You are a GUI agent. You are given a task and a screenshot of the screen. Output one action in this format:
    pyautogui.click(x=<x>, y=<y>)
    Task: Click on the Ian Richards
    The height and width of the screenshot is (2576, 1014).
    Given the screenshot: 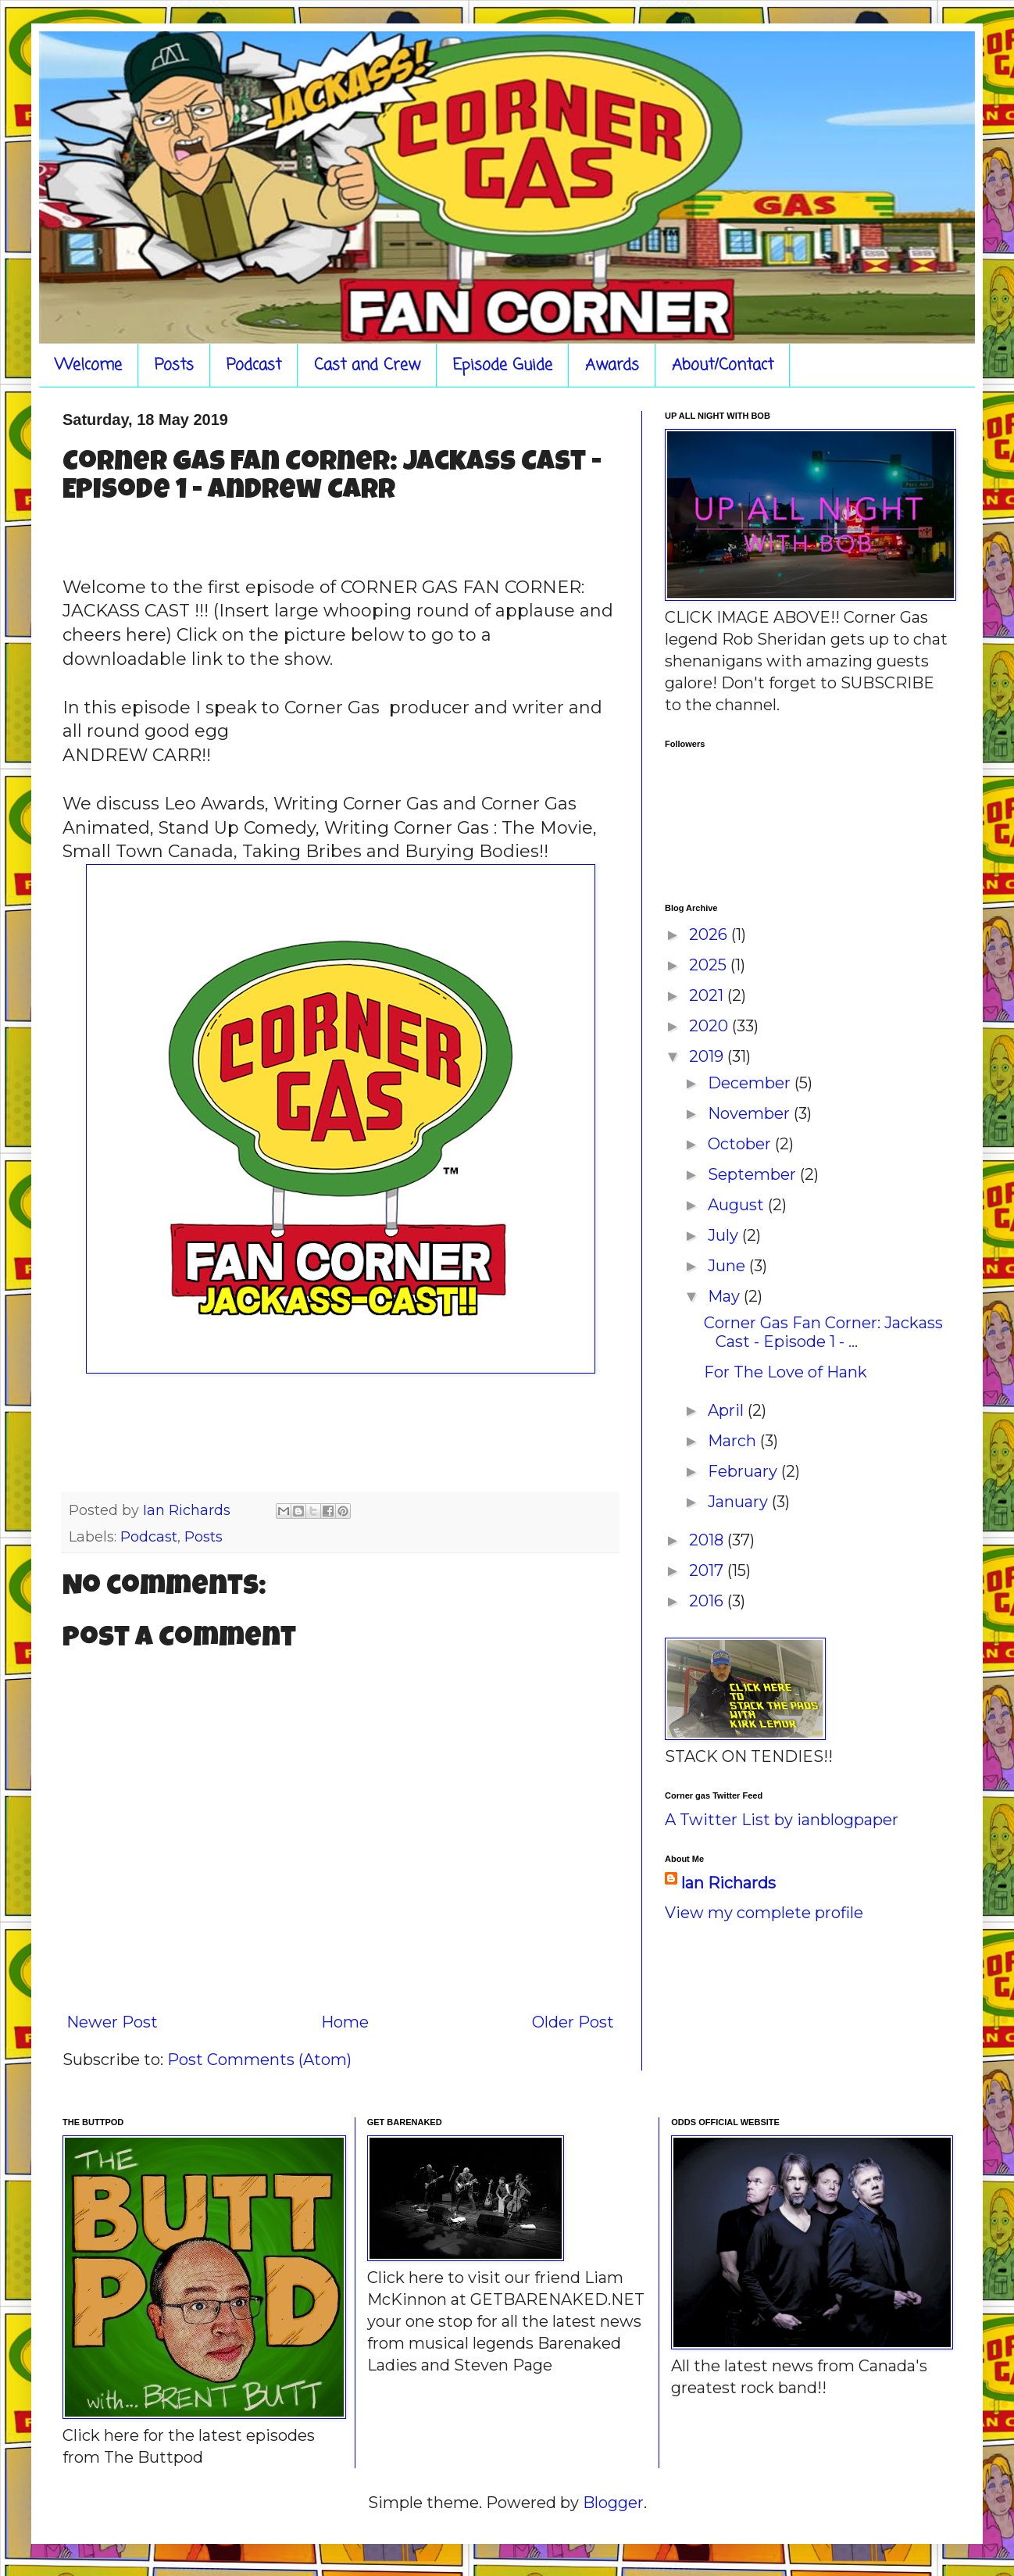 What is the action you would take?
    pyautogui.click(x=728, y=1883)
    